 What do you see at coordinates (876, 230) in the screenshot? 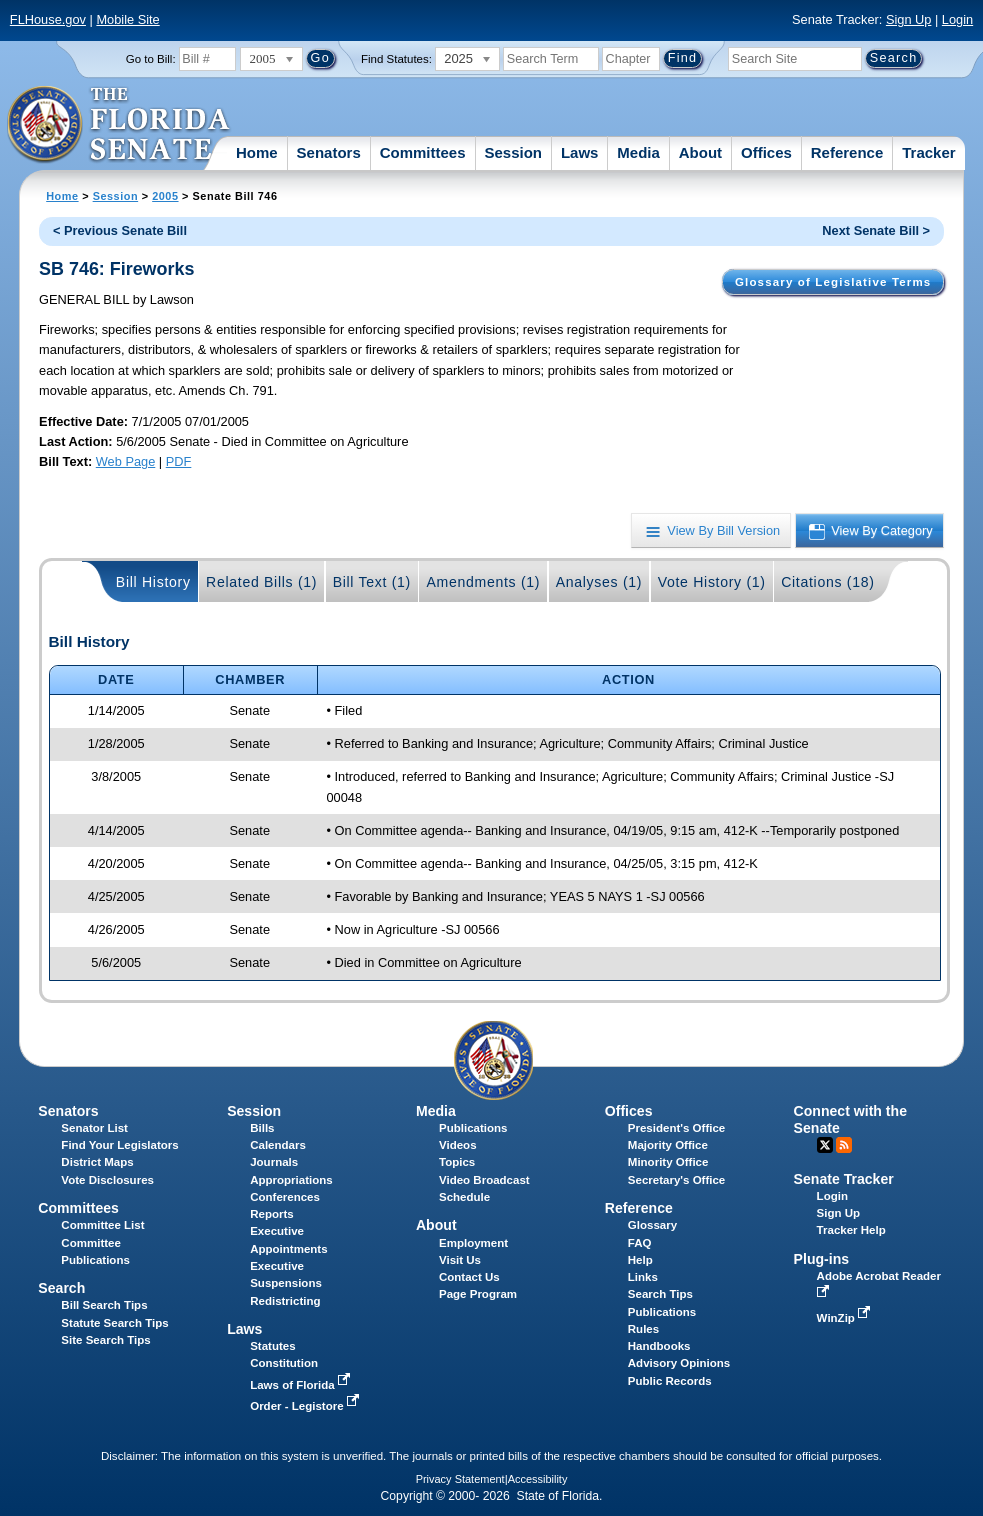
I see `Next Senate Bill >` at bounding box center [876, 230].